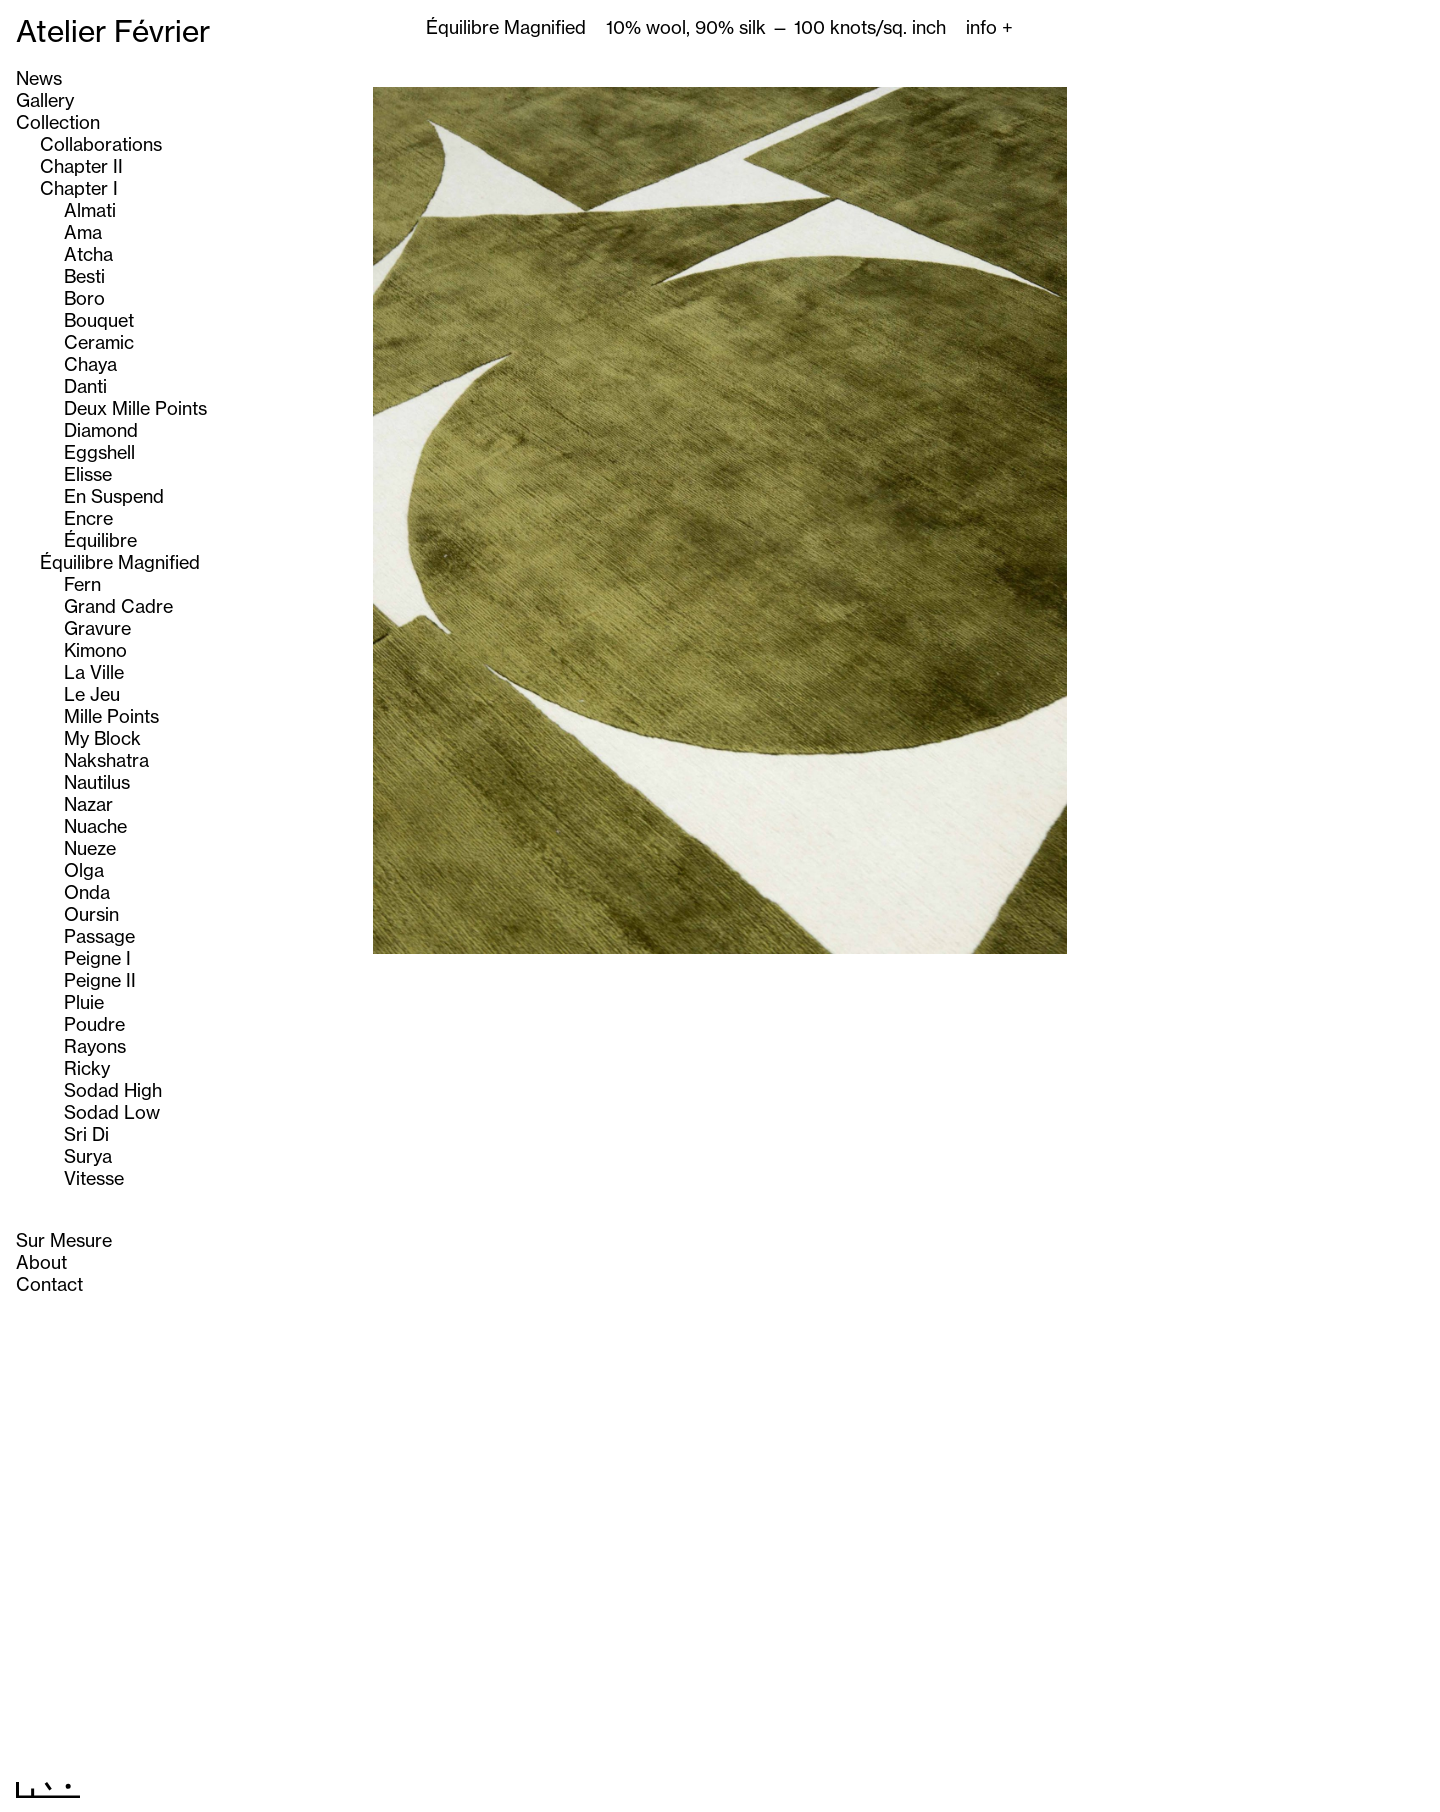 This screenshot has width=1440, height=1812. I want to click on Next >>, so click(774, 1785).